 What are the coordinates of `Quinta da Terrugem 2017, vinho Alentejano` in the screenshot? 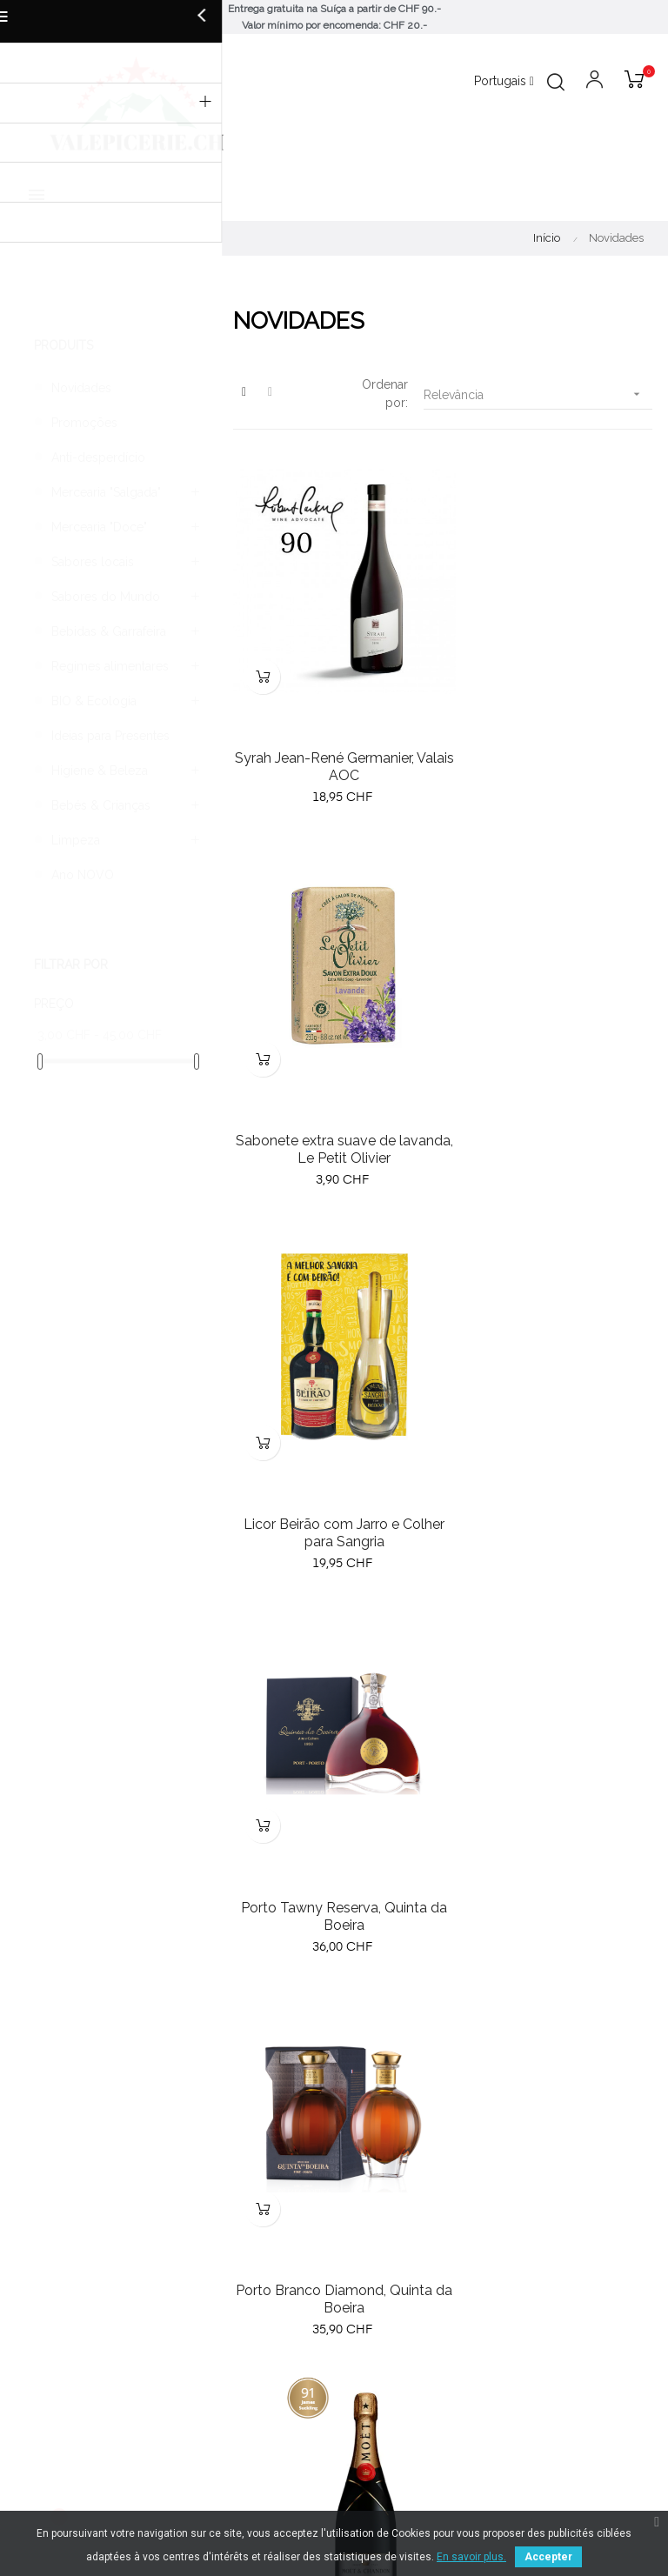 It's located at (551, 1823).